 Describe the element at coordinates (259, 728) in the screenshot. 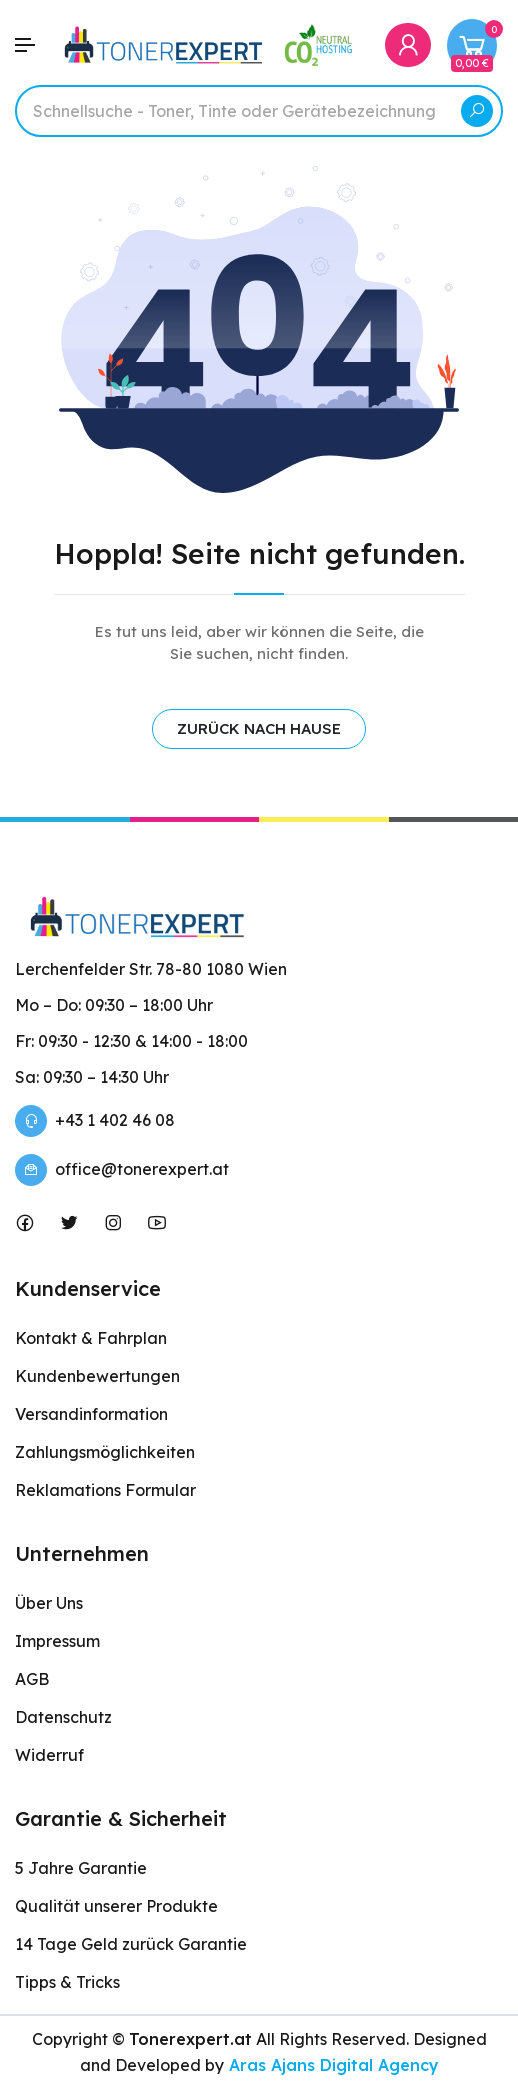

I see `ZURÜCK NACH HAUSE` at that location.